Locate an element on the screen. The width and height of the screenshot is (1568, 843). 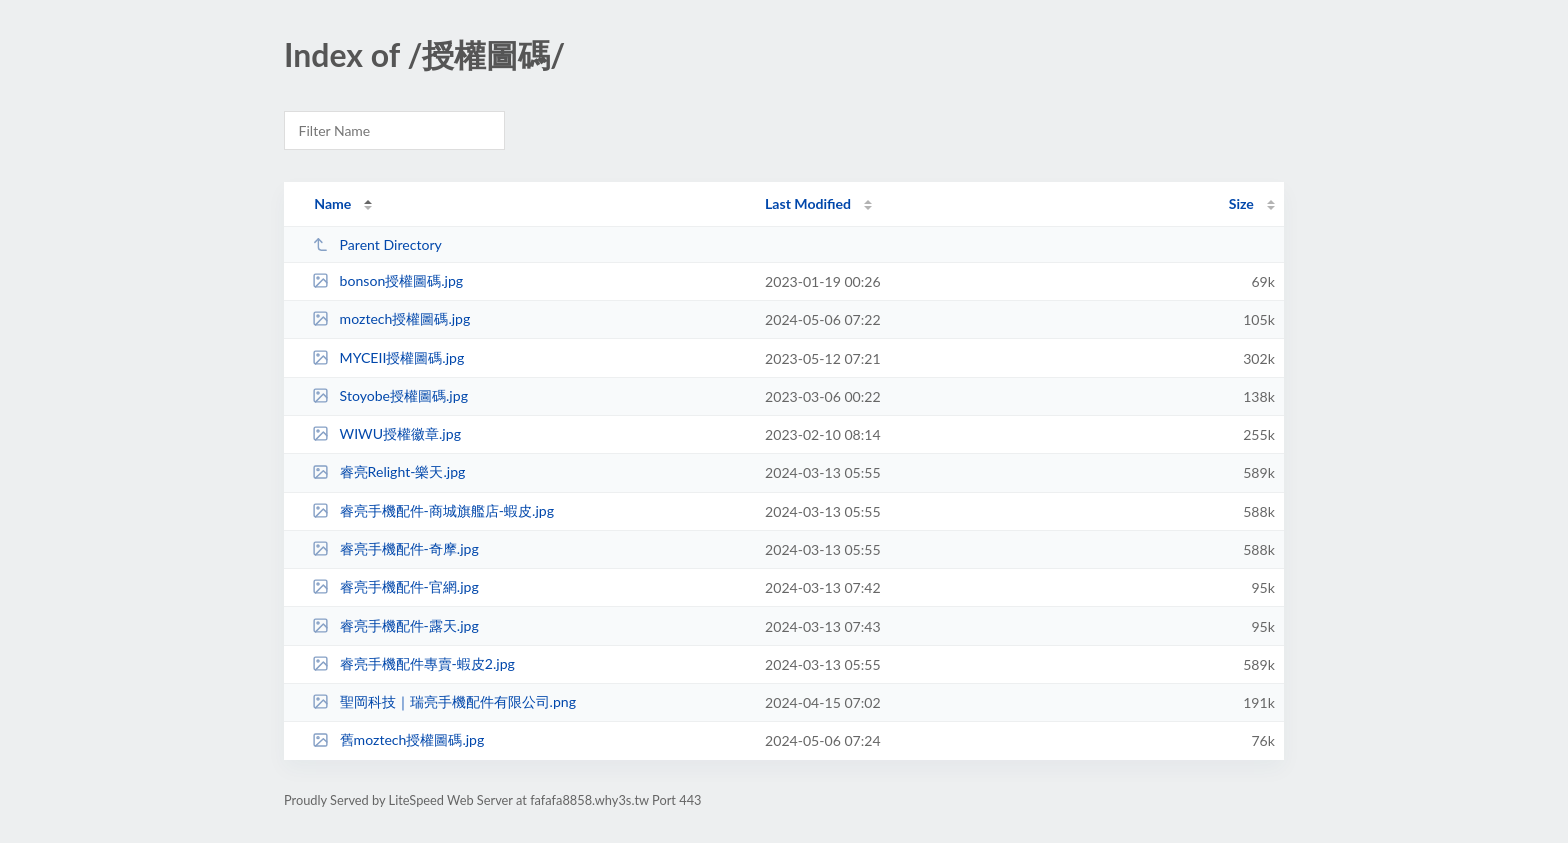
睿亮手機配件-露天.jpg is located at coordinates (395, 625).